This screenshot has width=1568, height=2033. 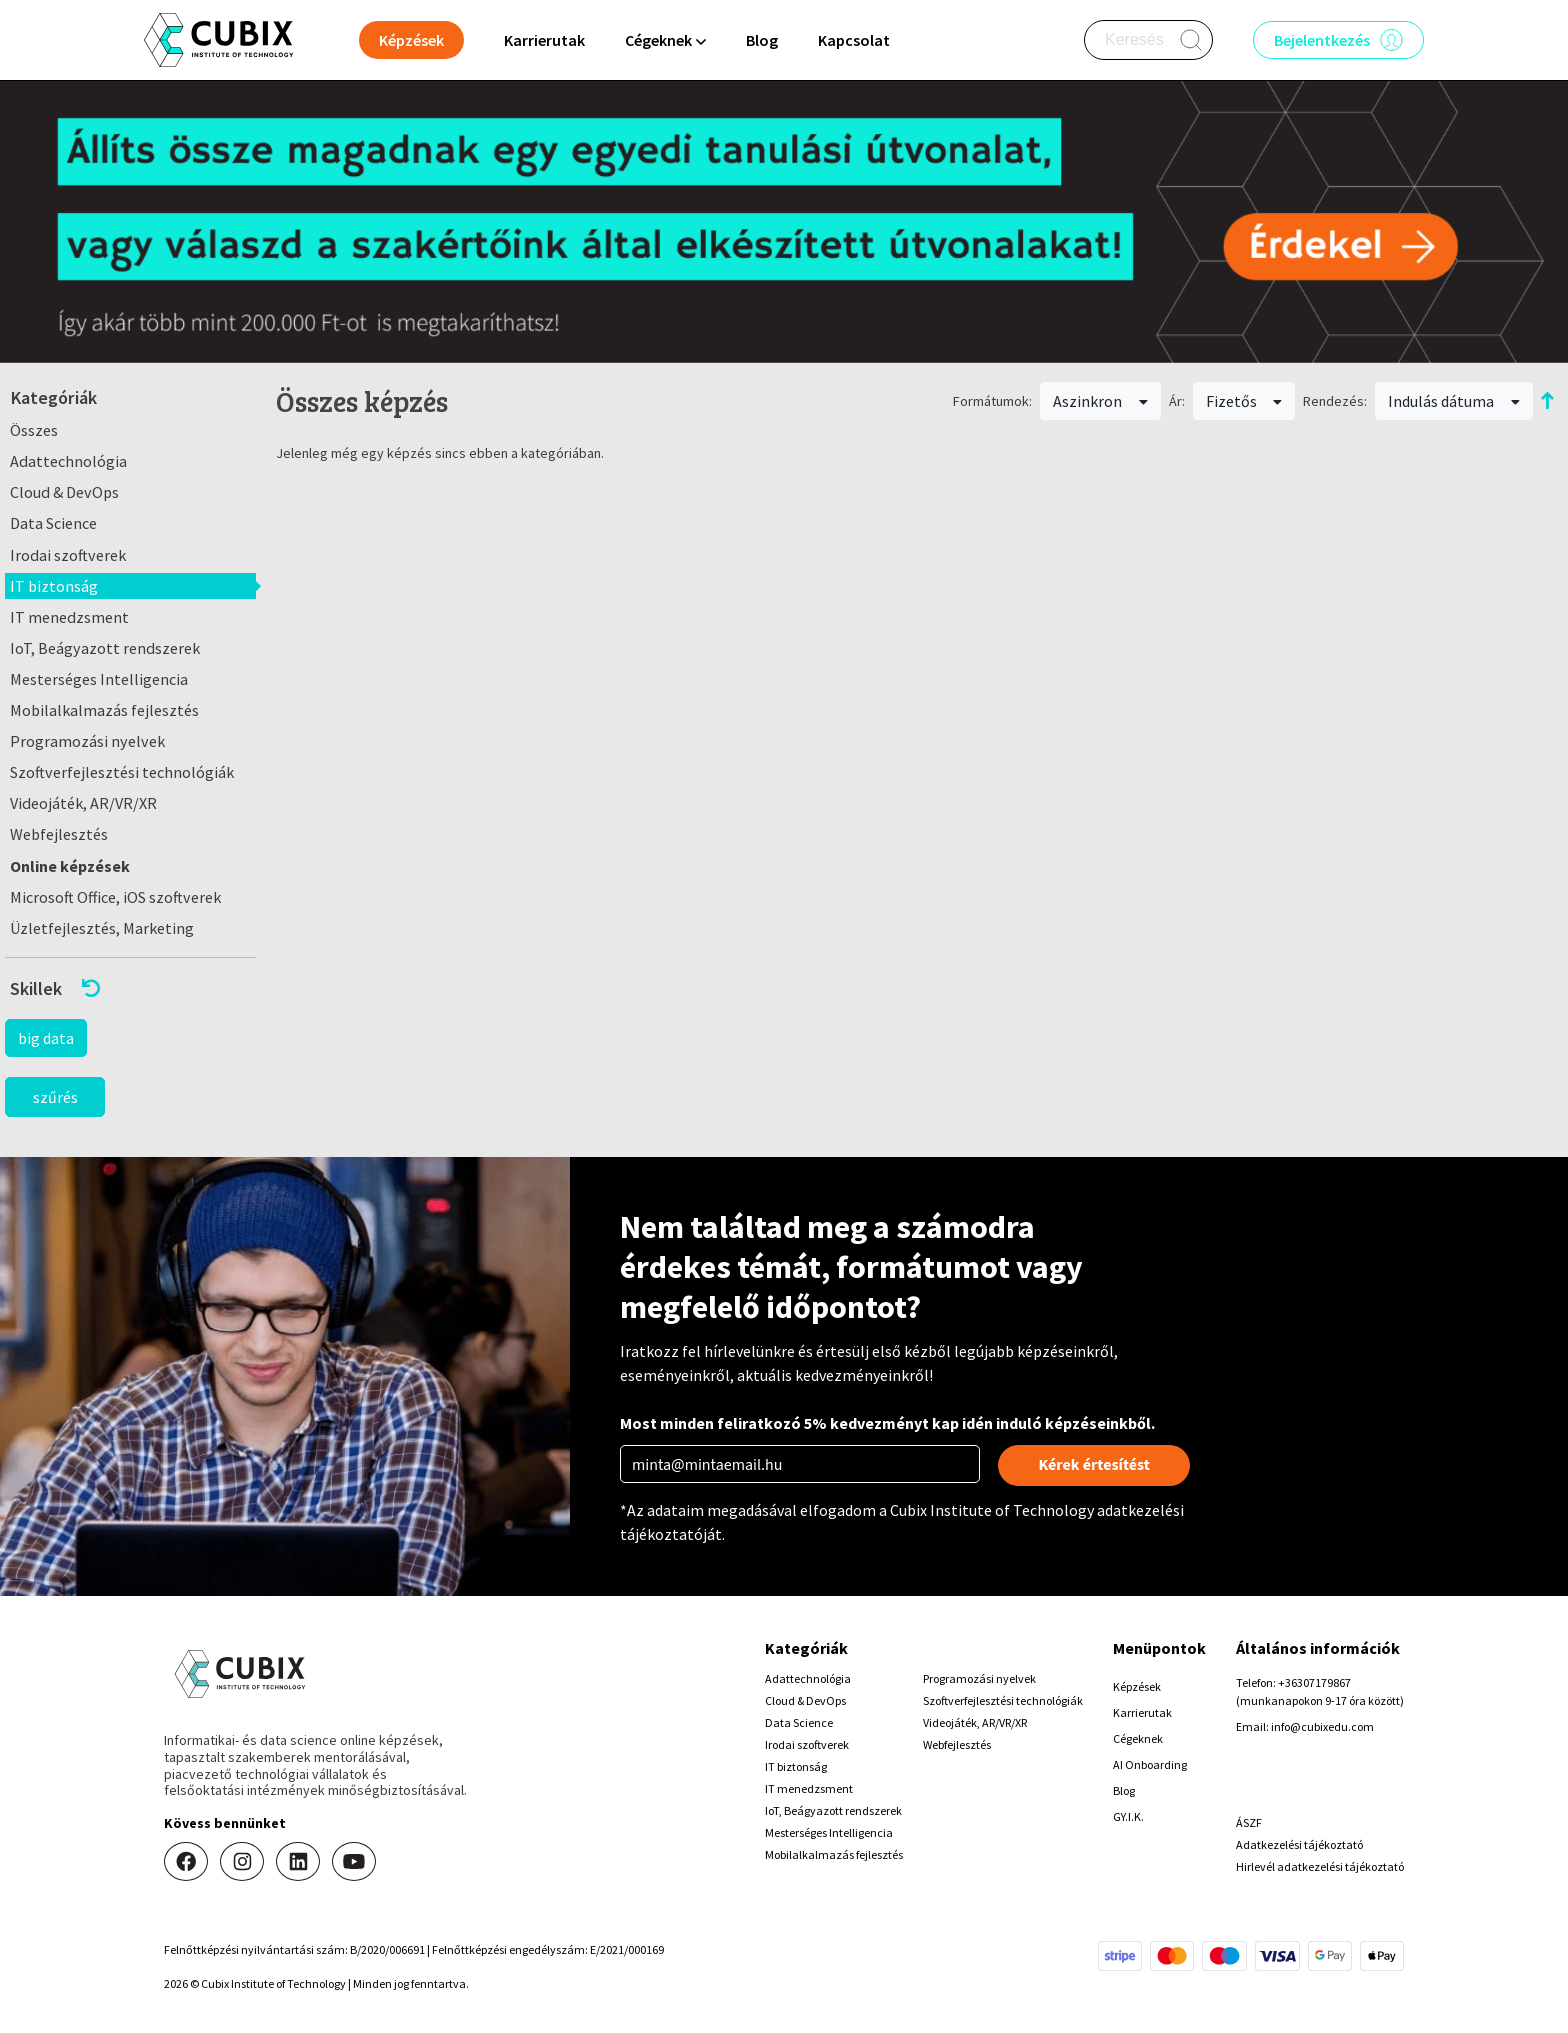 What do you see at coordinates (544, 40) in the screenshot?
I see `Karrierutak` at bounding box center [544, 40].